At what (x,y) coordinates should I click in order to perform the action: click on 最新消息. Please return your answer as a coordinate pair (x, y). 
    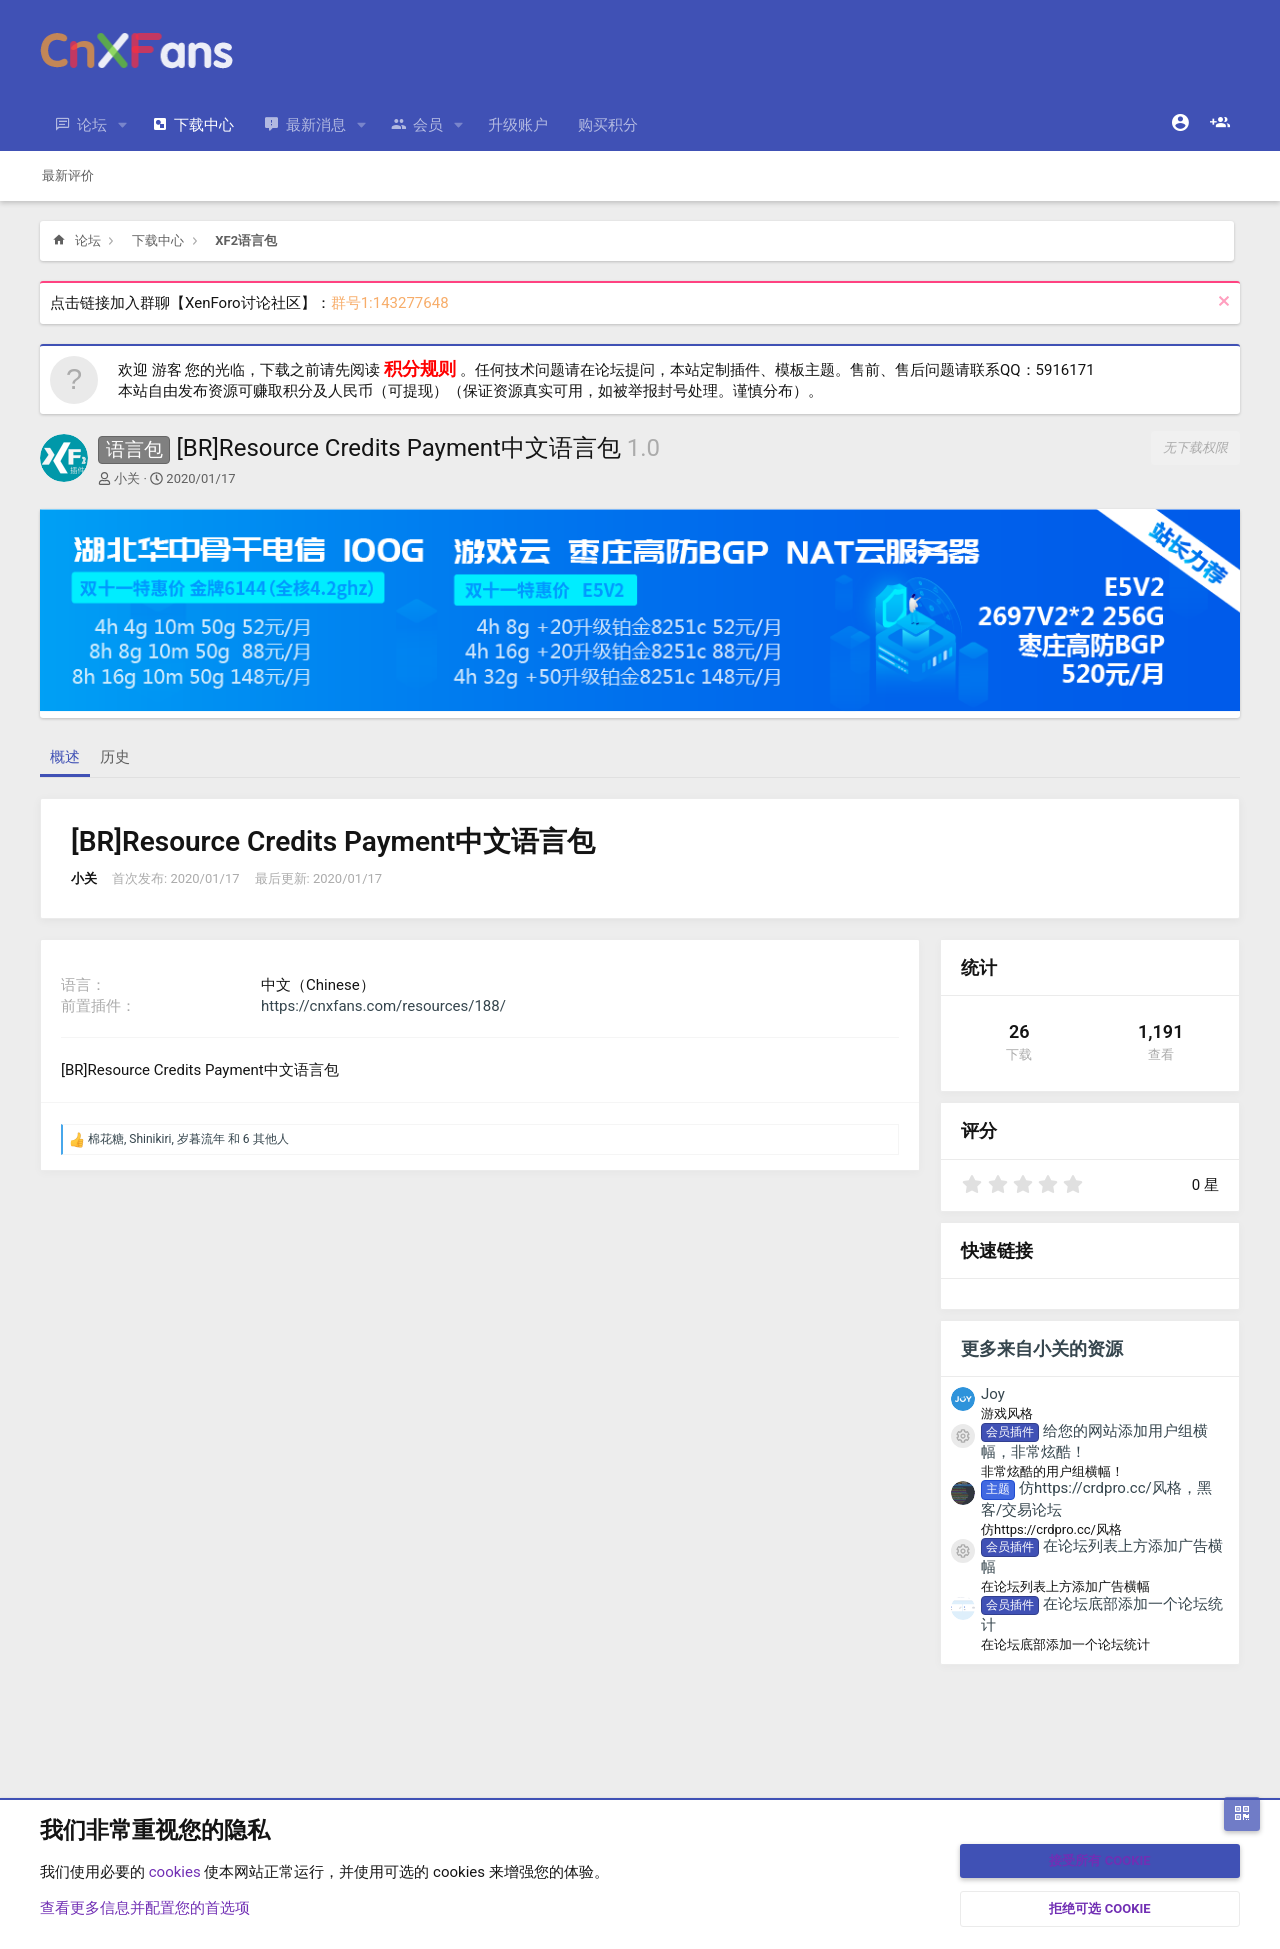
    Looking at the image, I should click on (316, 125).